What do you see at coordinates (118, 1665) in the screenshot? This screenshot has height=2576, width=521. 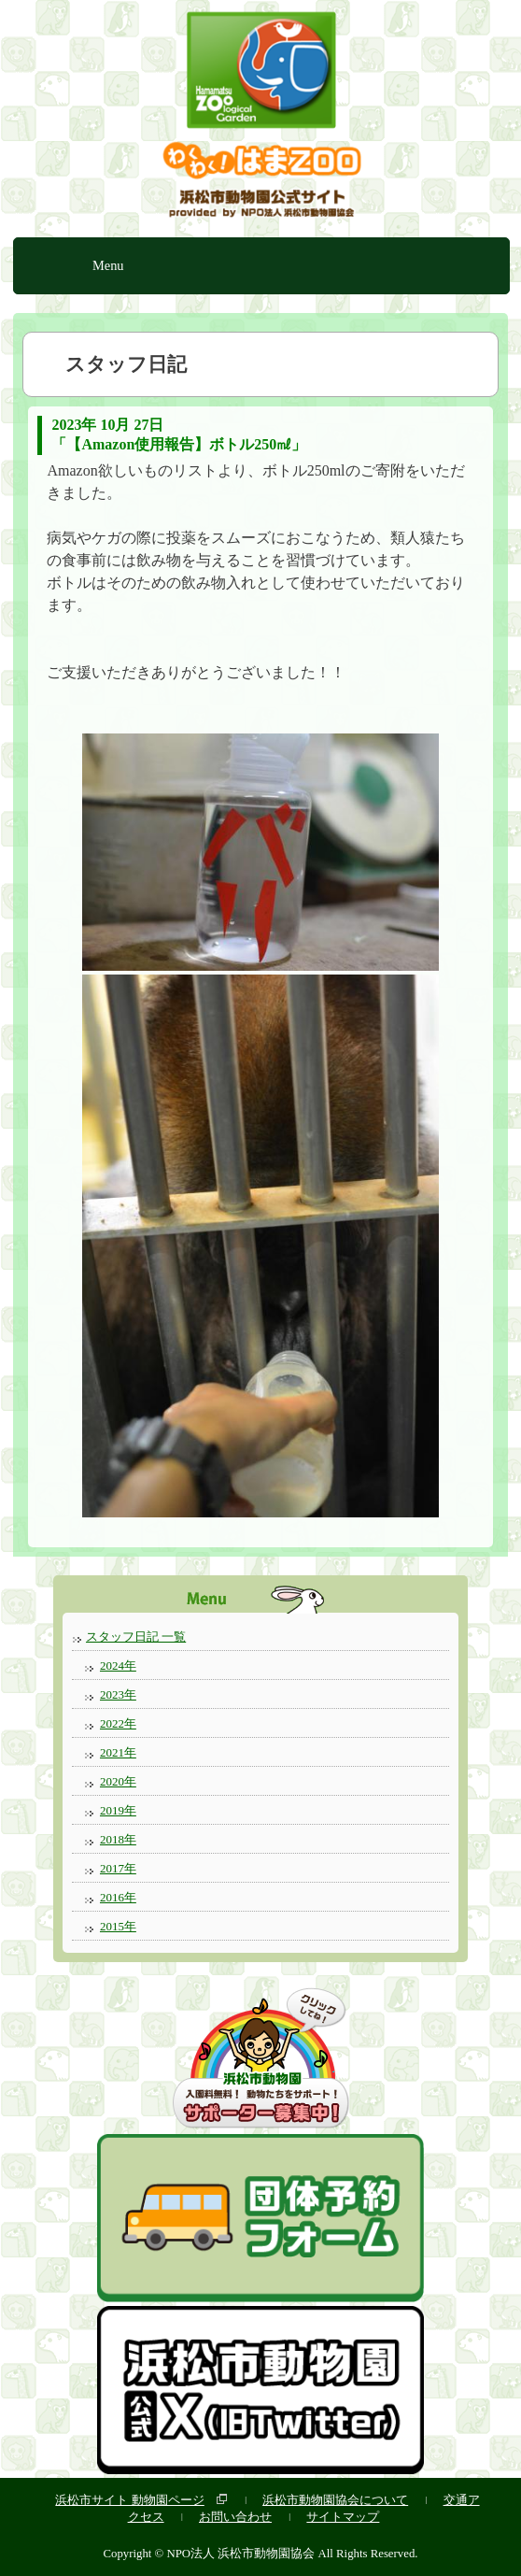 I see `2024年` at bounding box center [118, 1665].